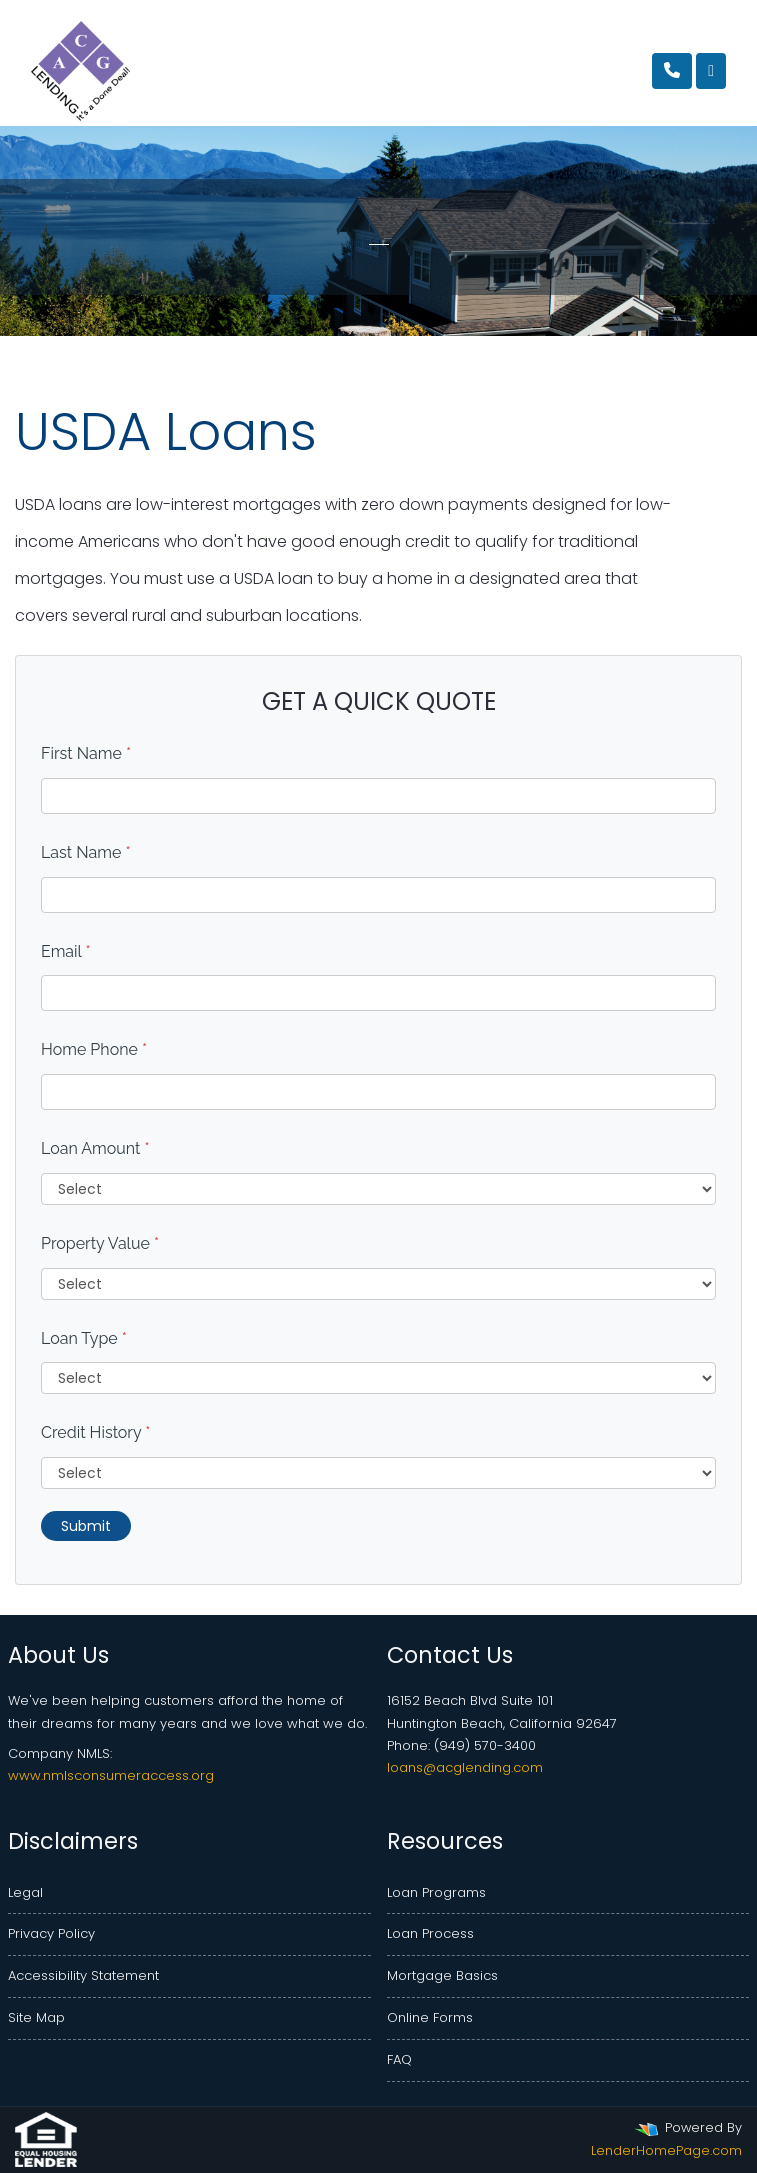 This screenshot has width=757, height=2173. I want to click on Home Phone, so click(94, 1049).